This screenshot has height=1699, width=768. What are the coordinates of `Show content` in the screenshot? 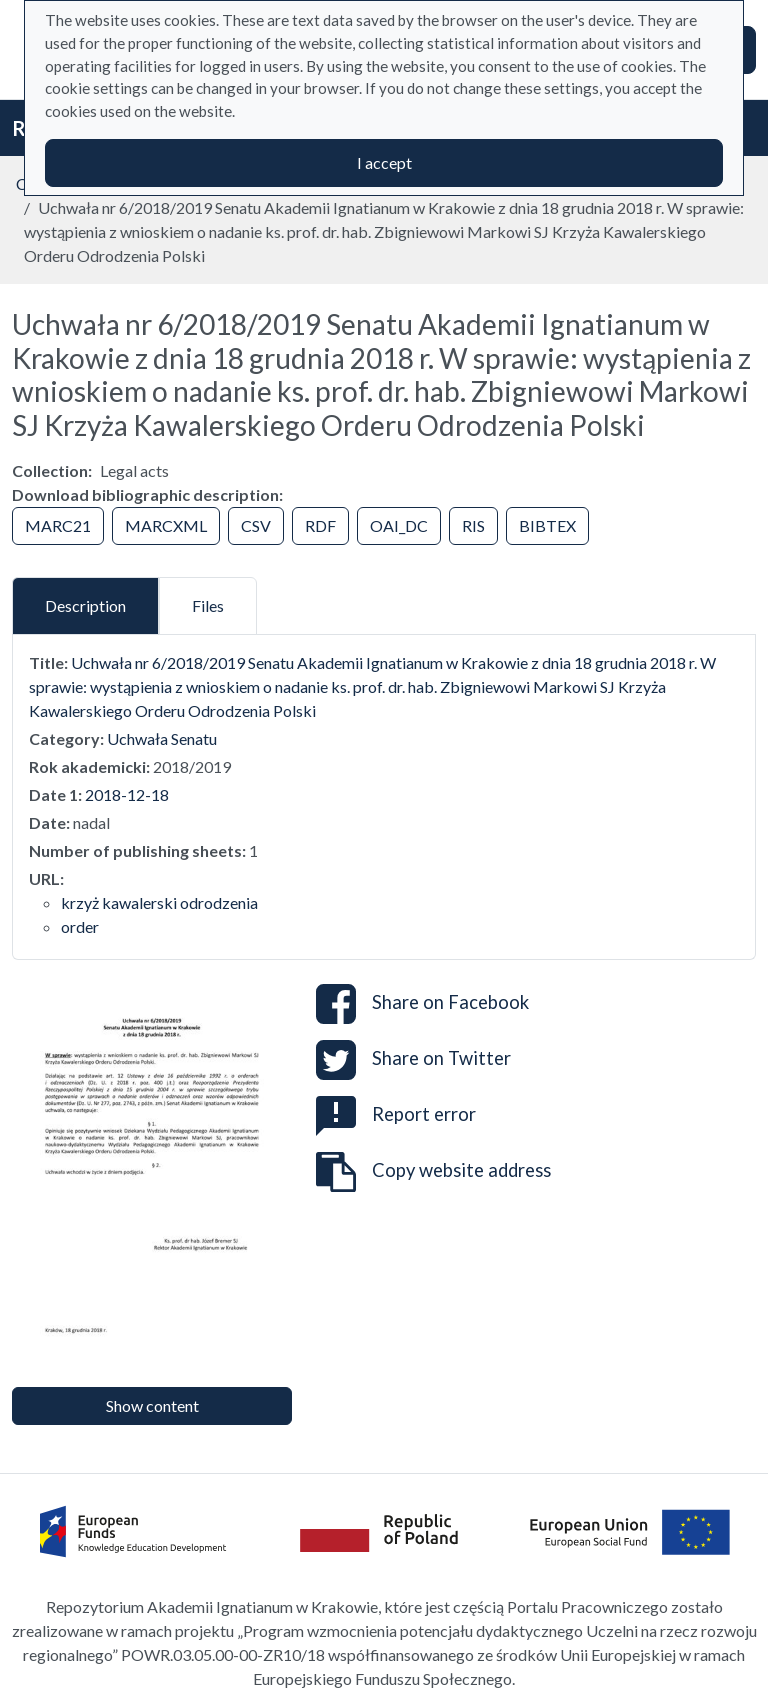 It's located at (152, 1405).